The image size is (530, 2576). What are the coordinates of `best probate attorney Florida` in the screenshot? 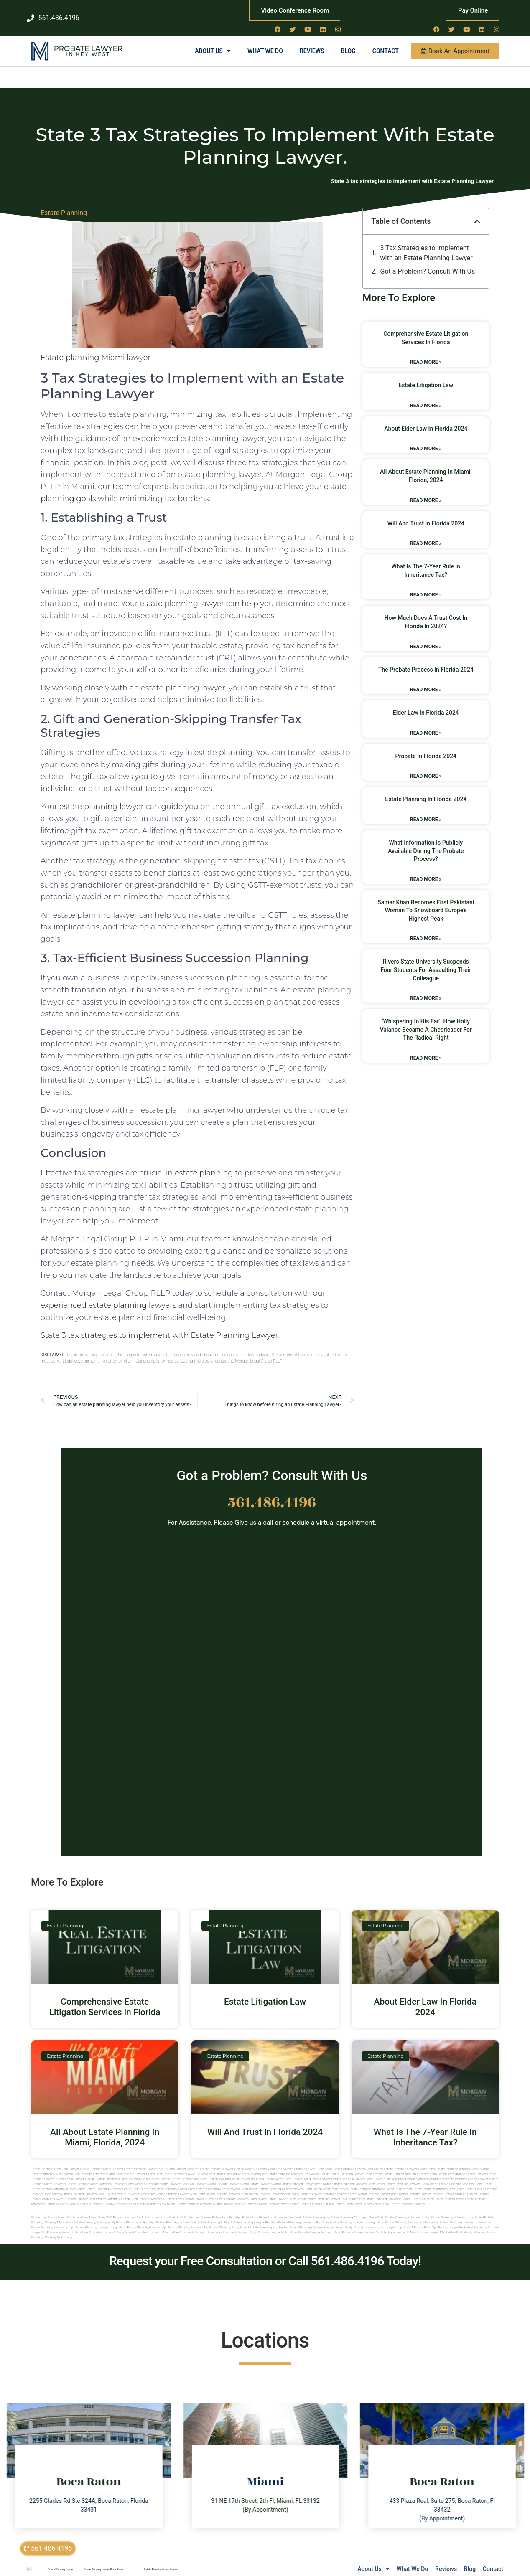 It's located at (110, 2190).